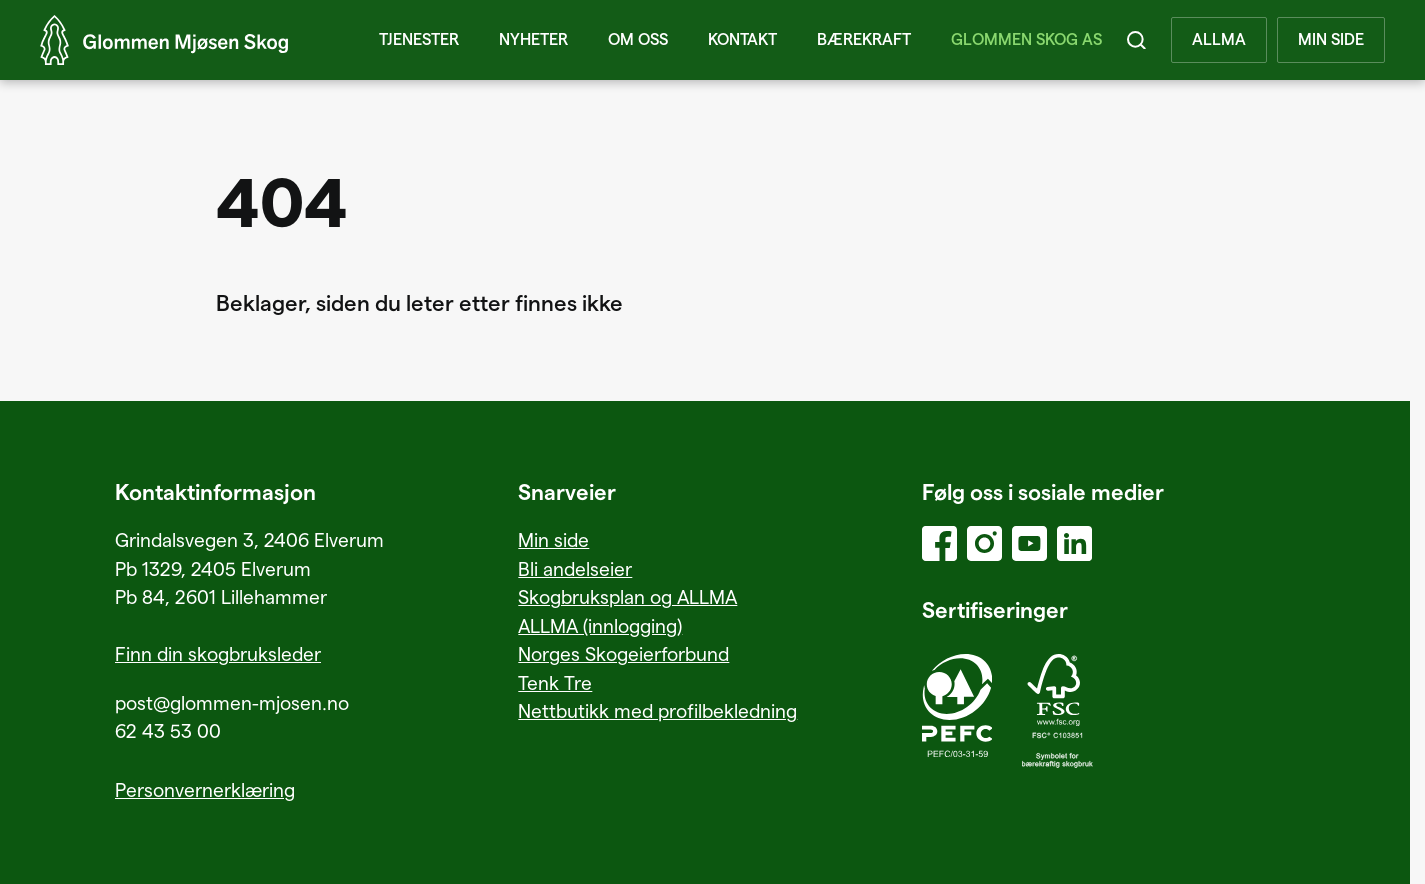  I want to click on Skogbruksplan og ALLMA, so click(627, 596).